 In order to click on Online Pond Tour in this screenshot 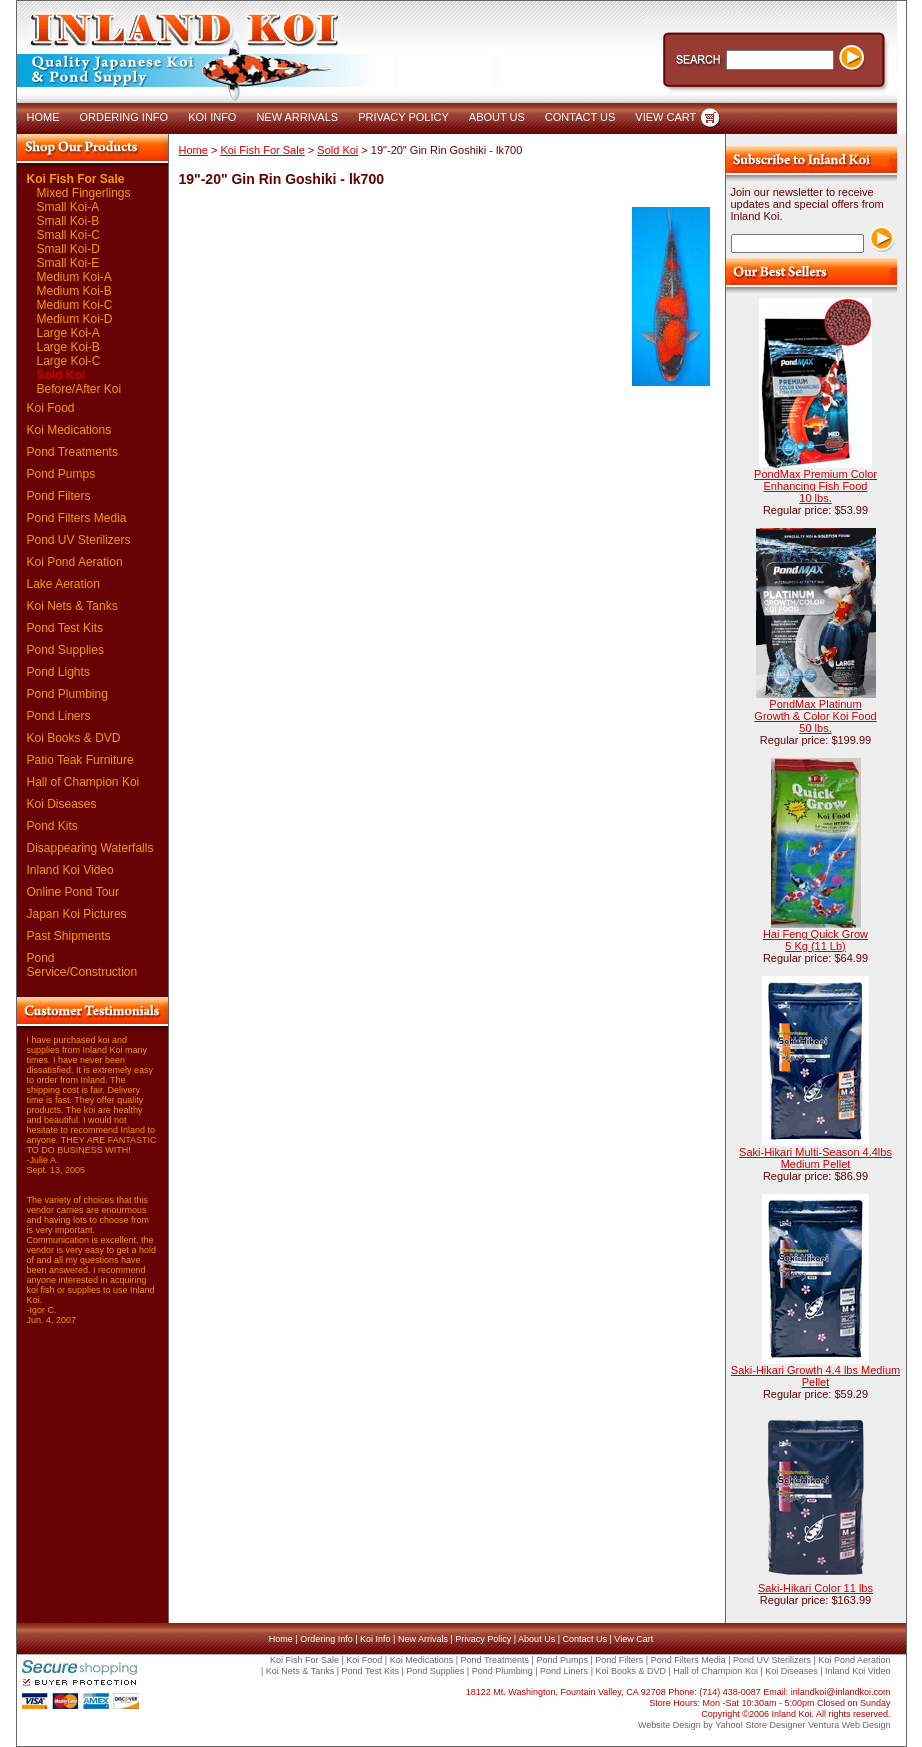, I will do `click(73, 892)`.